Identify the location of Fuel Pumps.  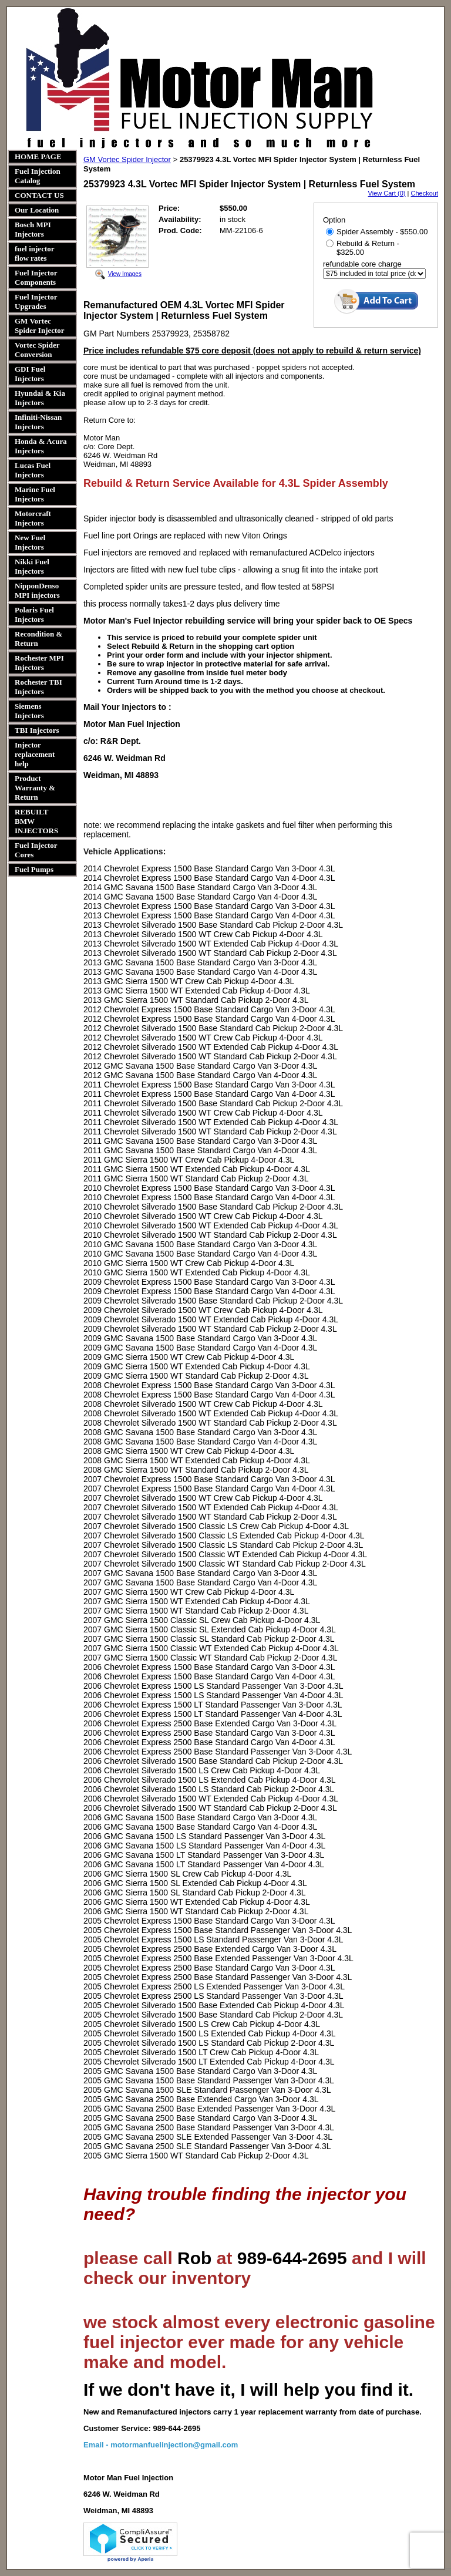
(34, 869).